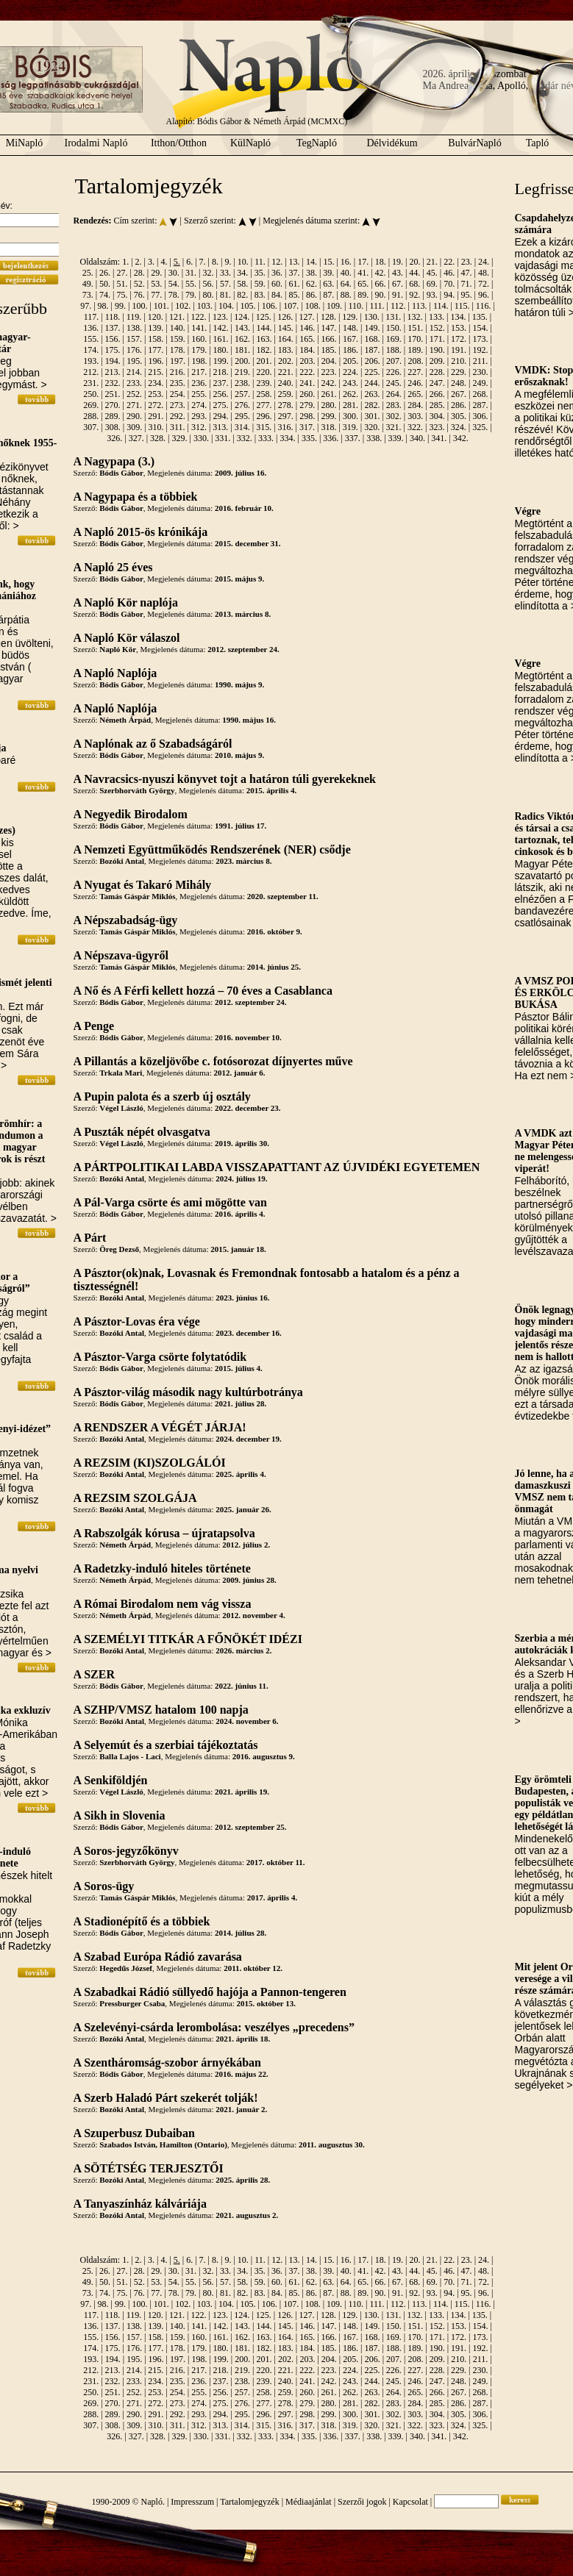  What do you see at coordinates (329, 350) in the screenshot?
I see `185.` at bounding box center [329, 350].